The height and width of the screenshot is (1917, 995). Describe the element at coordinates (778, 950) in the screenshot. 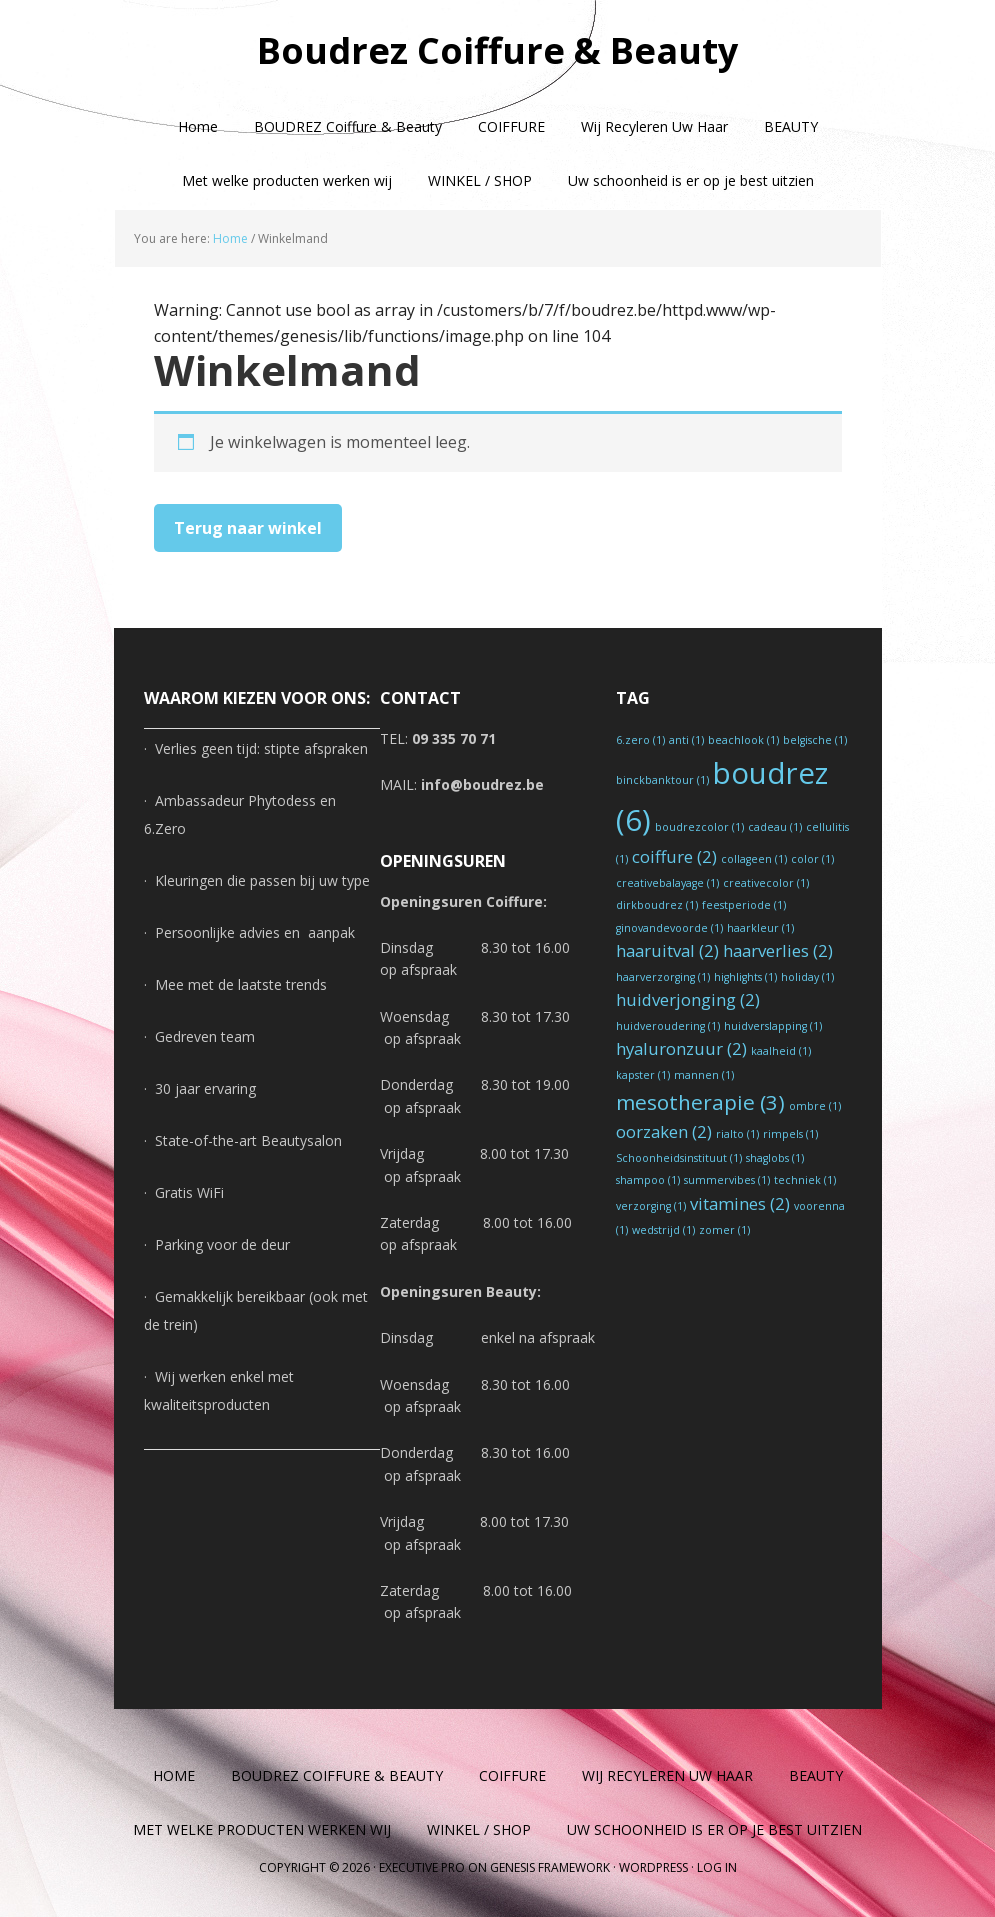

I see `haarverlies [haarverlies (2 items)]` at that location.